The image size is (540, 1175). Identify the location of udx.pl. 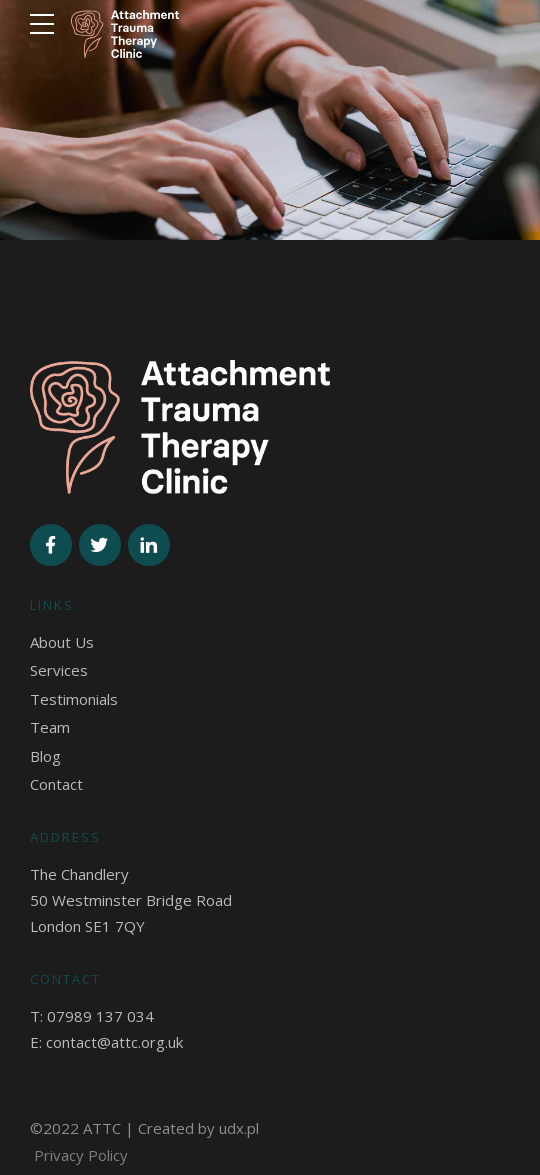
(239, 1128).